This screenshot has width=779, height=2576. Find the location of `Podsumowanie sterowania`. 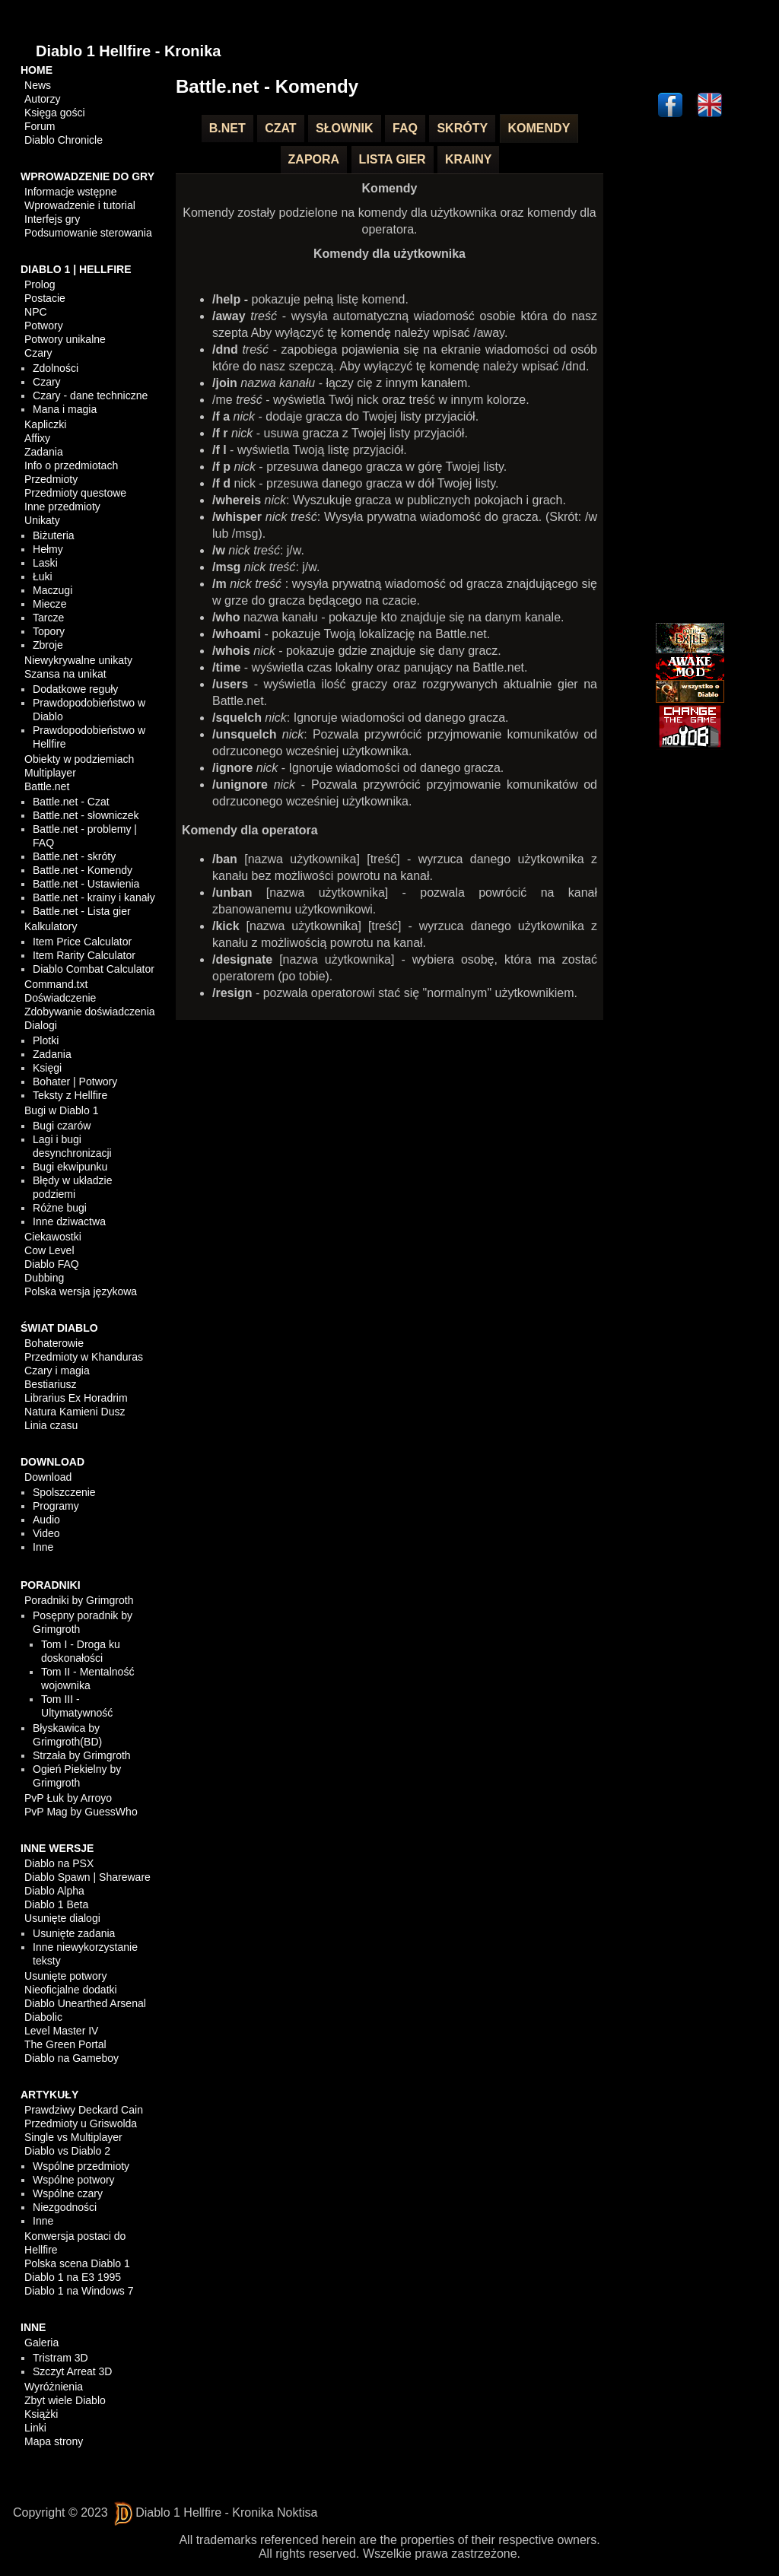

Podsumowanie sterowania is located at coordinates (87, 233).